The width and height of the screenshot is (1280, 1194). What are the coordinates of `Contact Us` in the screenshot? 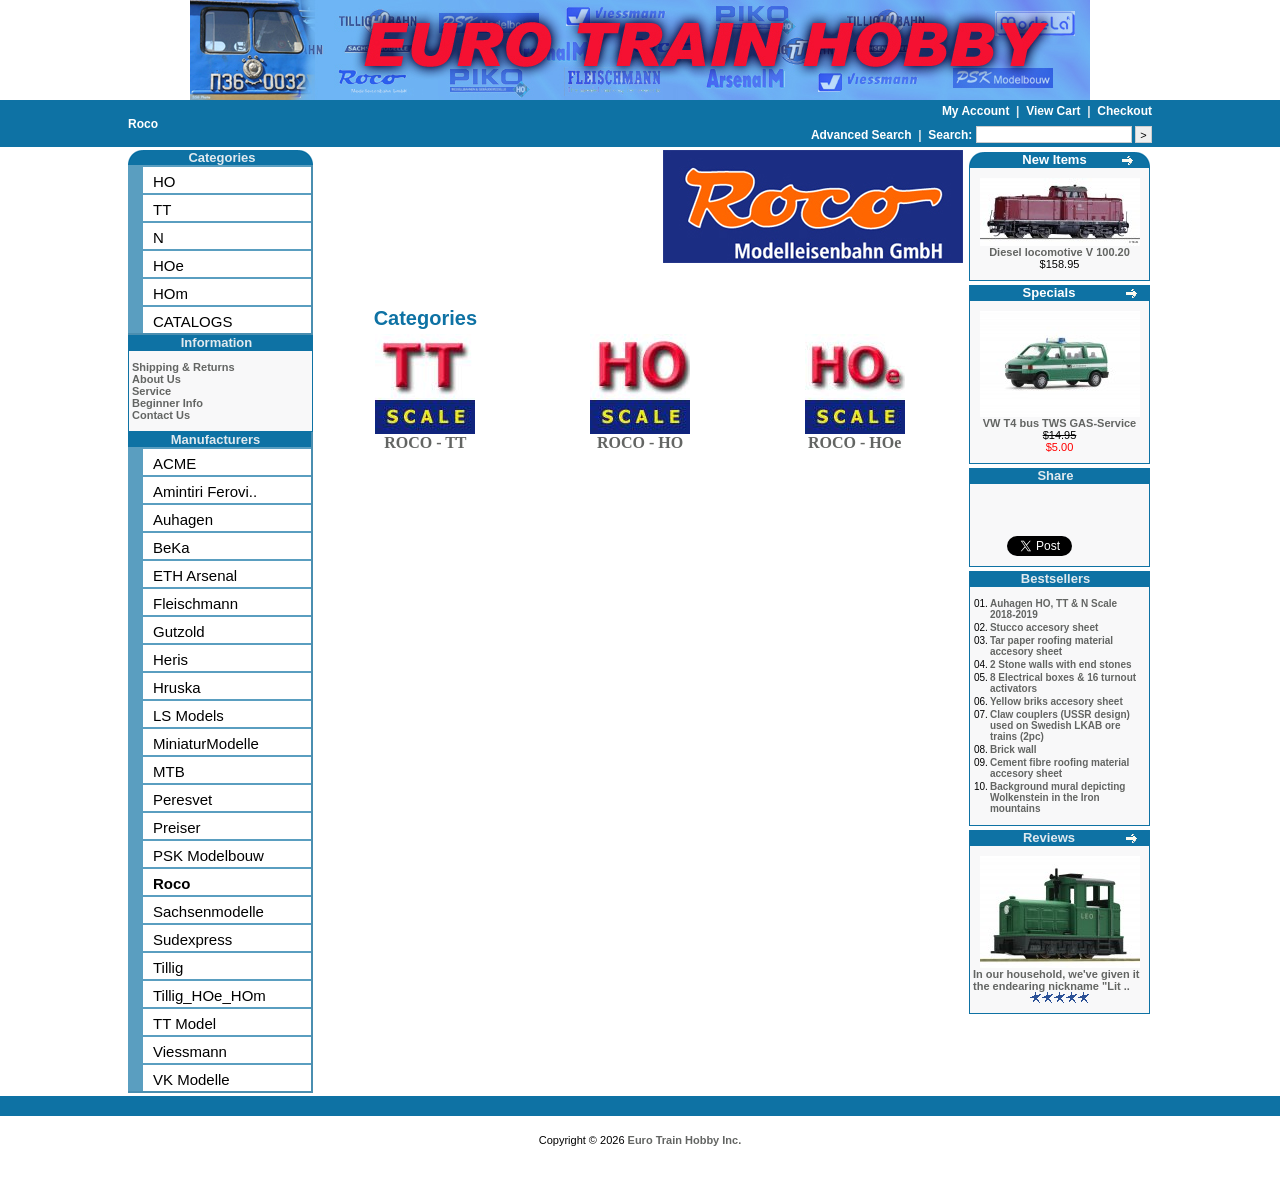 It's located at (161, 415).